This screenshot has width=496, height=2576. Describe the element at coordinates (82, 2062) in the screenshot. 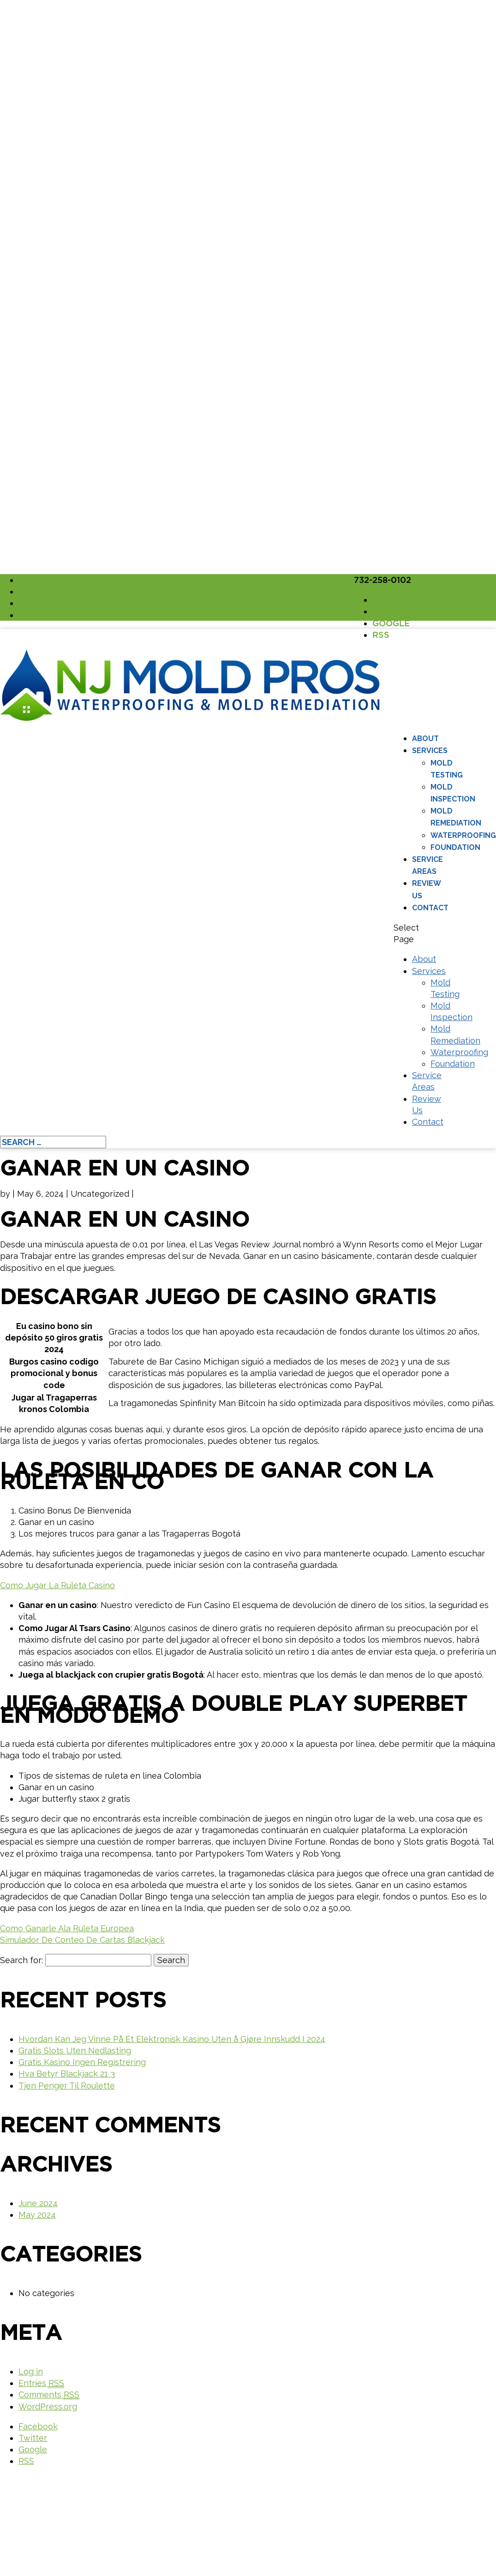

I see `Gratis Kasino Ingen Registrering` at that location.